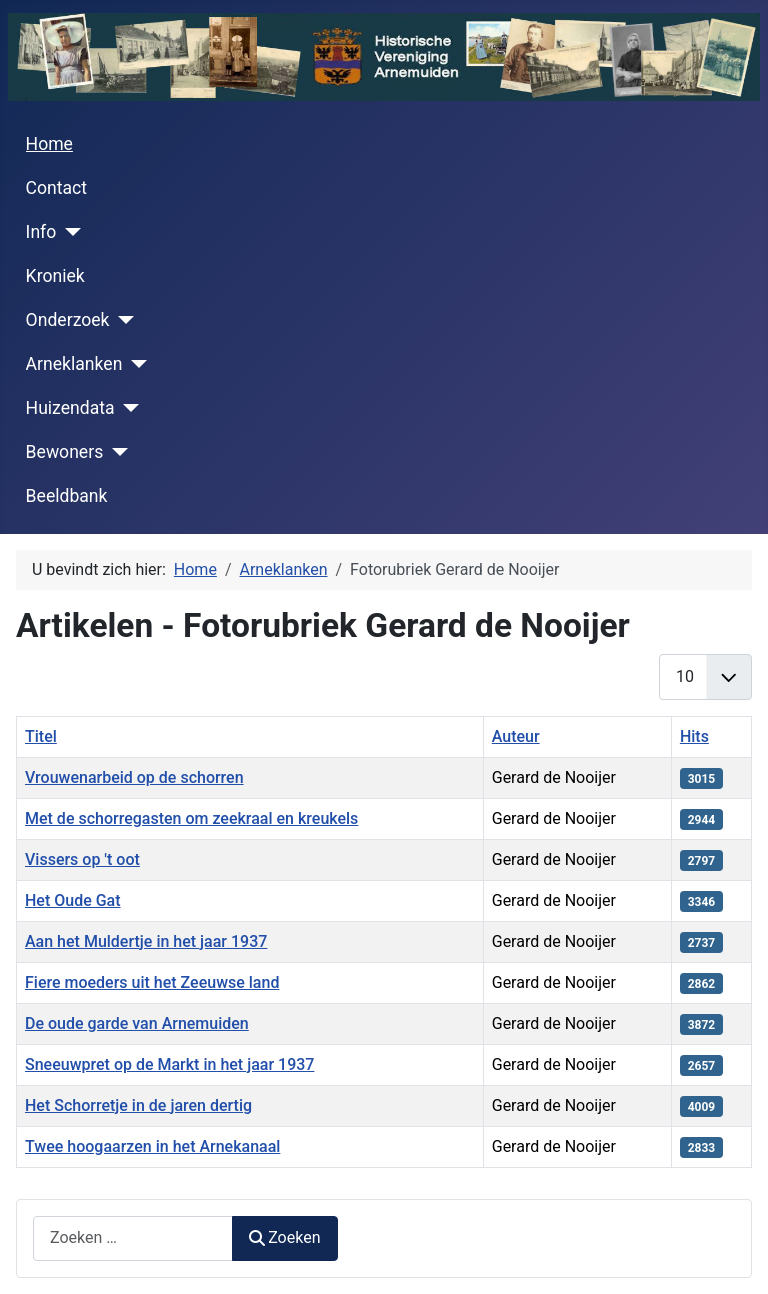 This screenshot has width=768, height=1294. I want to click on Zoeken, so click(285, 1237).